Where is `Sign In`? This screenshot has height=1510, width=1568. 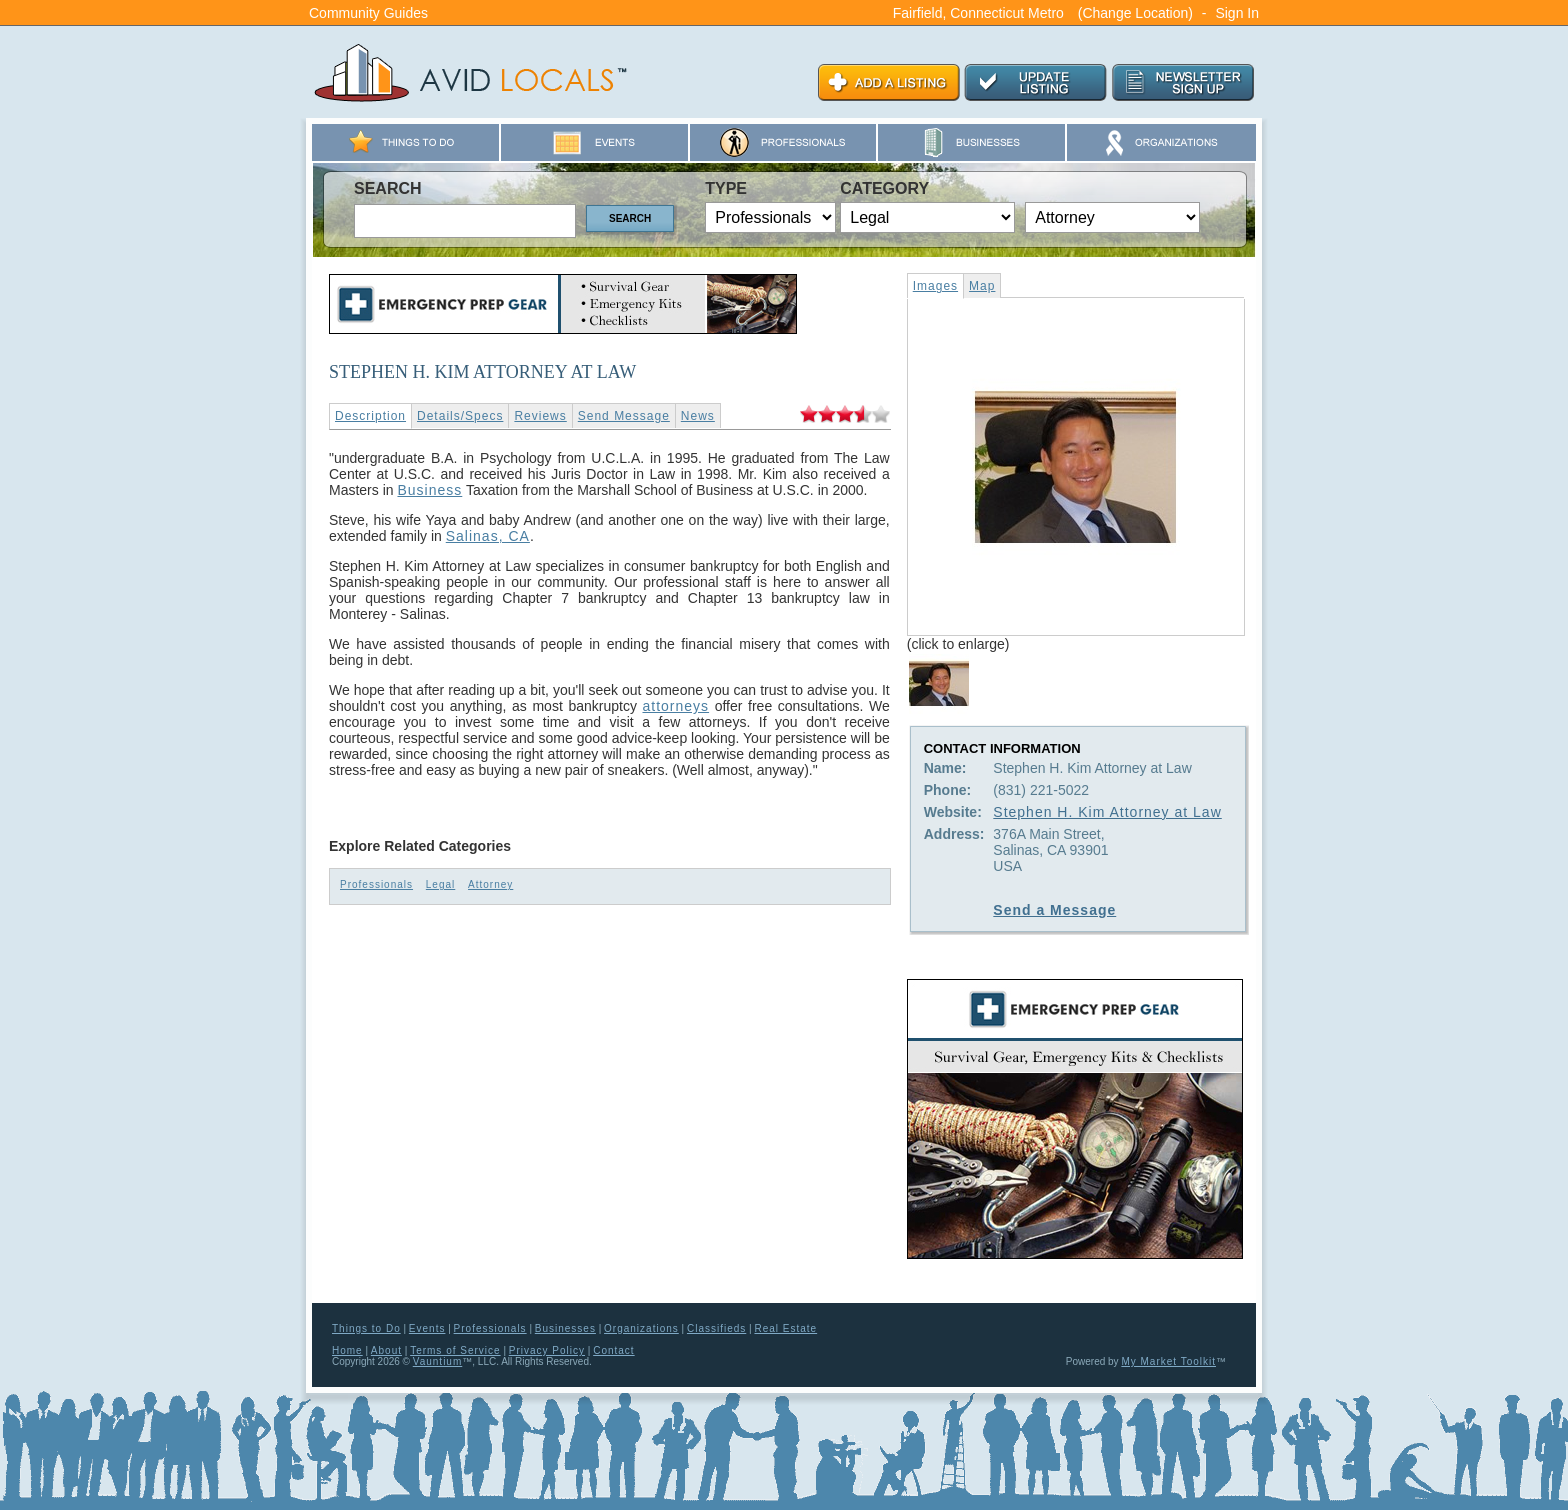
Sign In is located at coordinates (1237, 13).